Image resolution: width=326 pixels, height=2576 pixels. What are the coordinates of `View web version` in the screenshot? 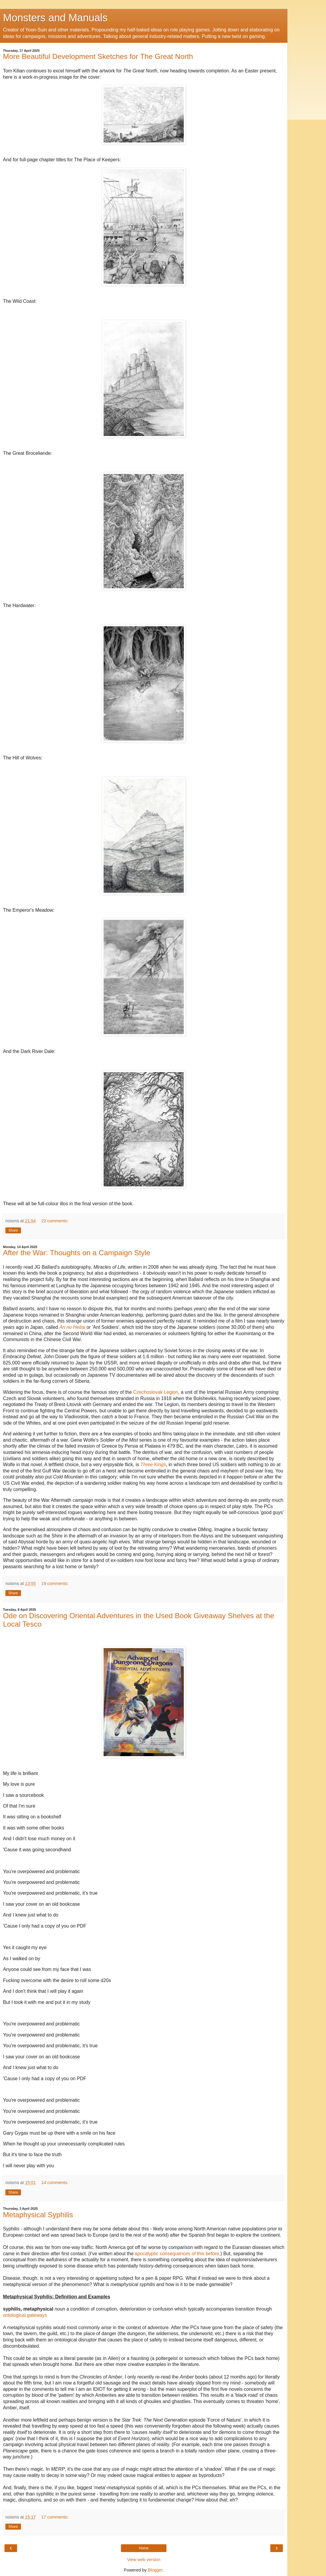 It's located at (143, 2559).